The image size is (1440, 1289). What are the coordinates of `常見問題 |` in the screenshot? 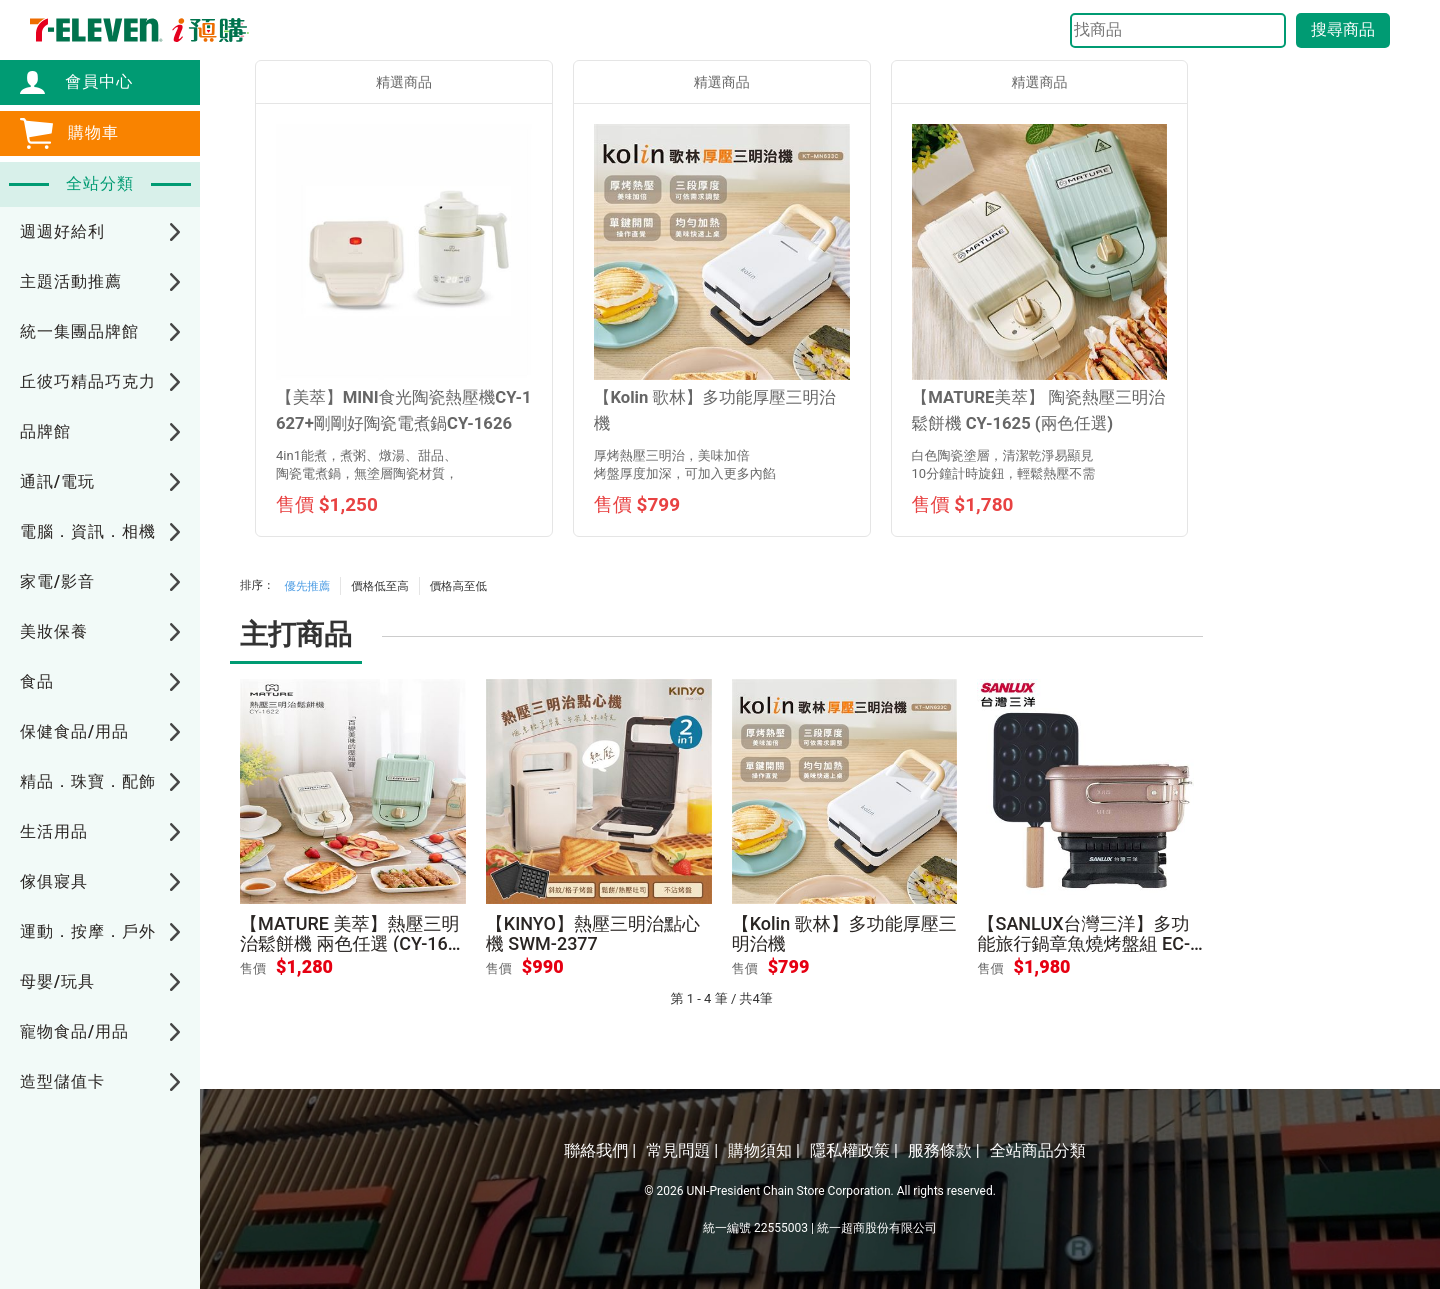 It's located at (682, 1150).